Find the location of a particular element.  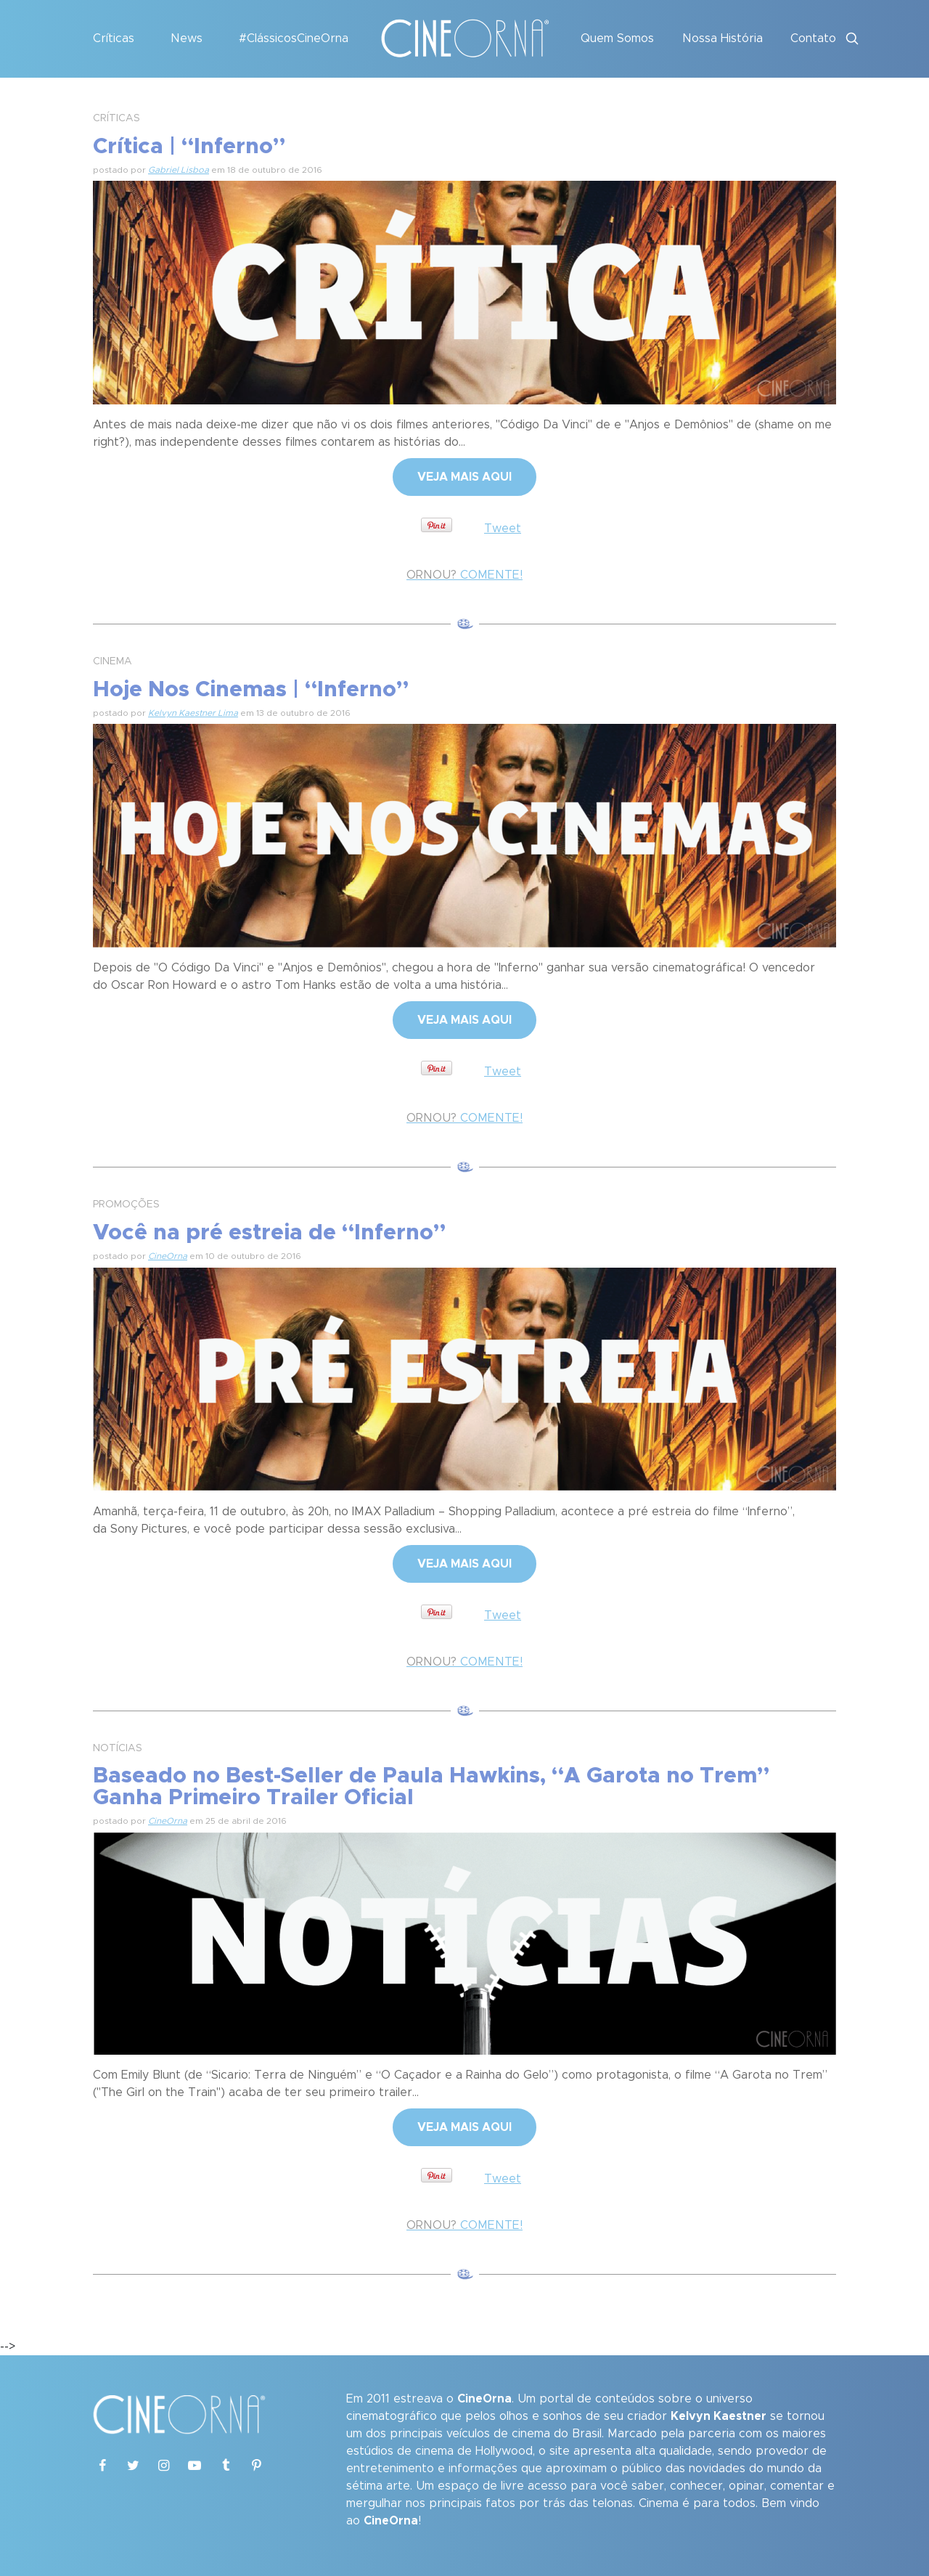

Gabriel Lisboa is located at coordinates (178, 170).